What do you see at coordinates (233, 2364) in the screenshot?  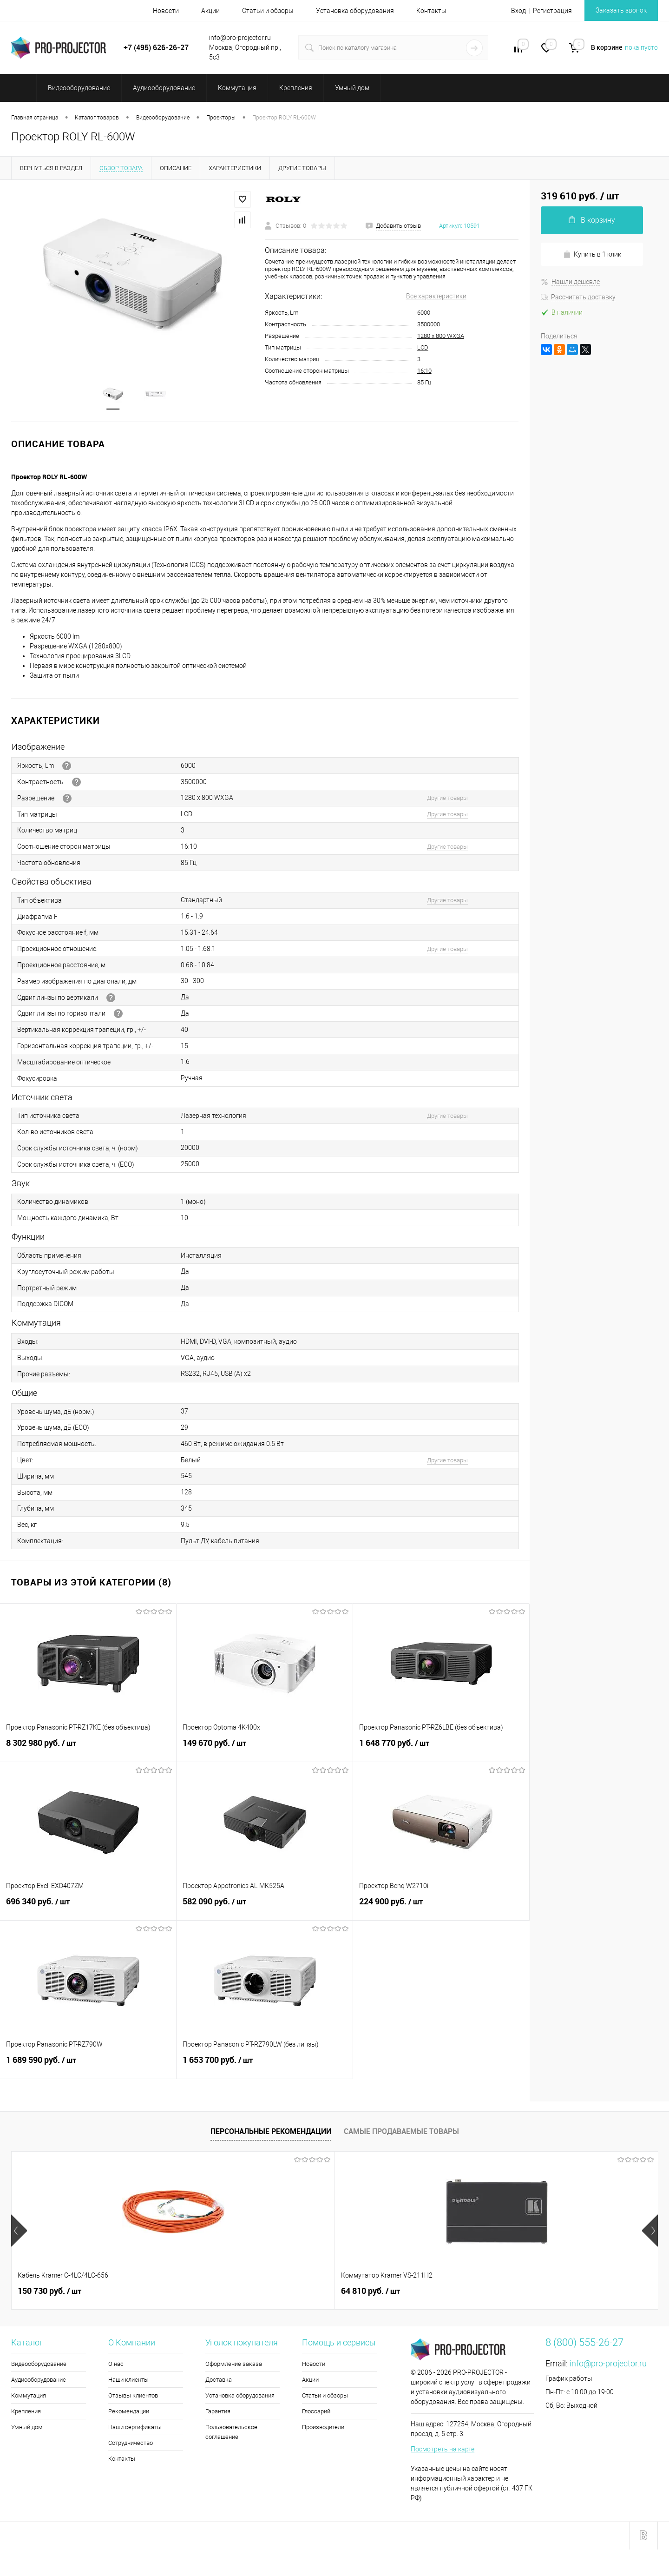 I see `Оформление заказа` at bounding box center [233, 2364].